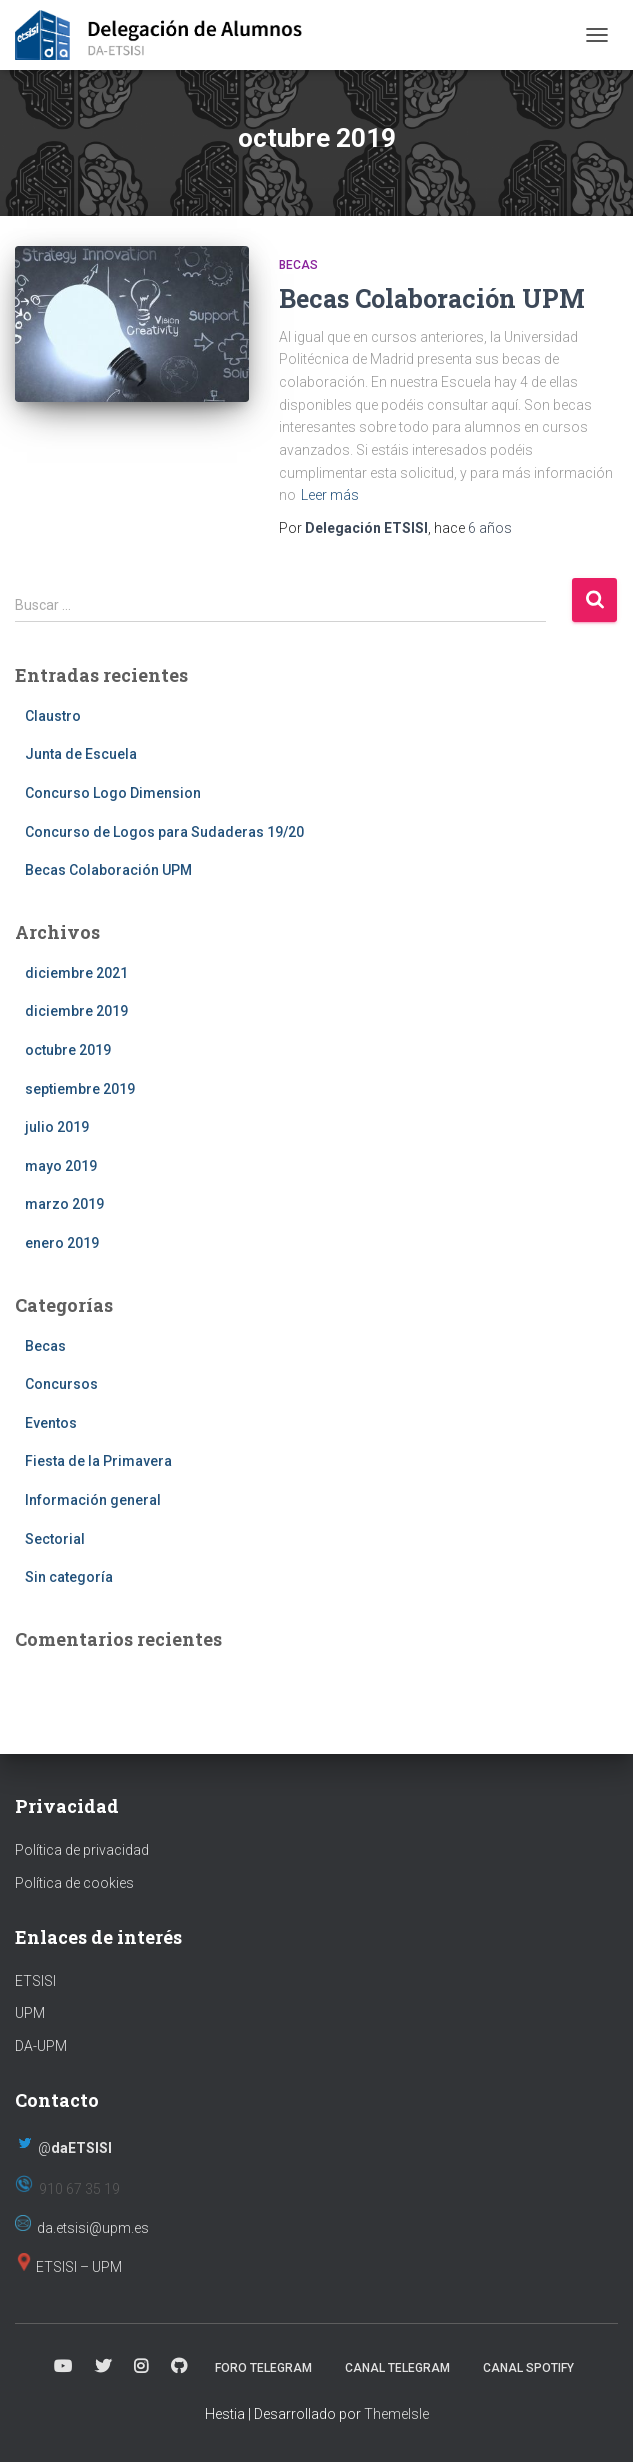 This screenshot has height=2462, width=633. What do you see at coordinates (53, 716) in the screenshot?
I see `Claustro` at bounding box center [53, 716].